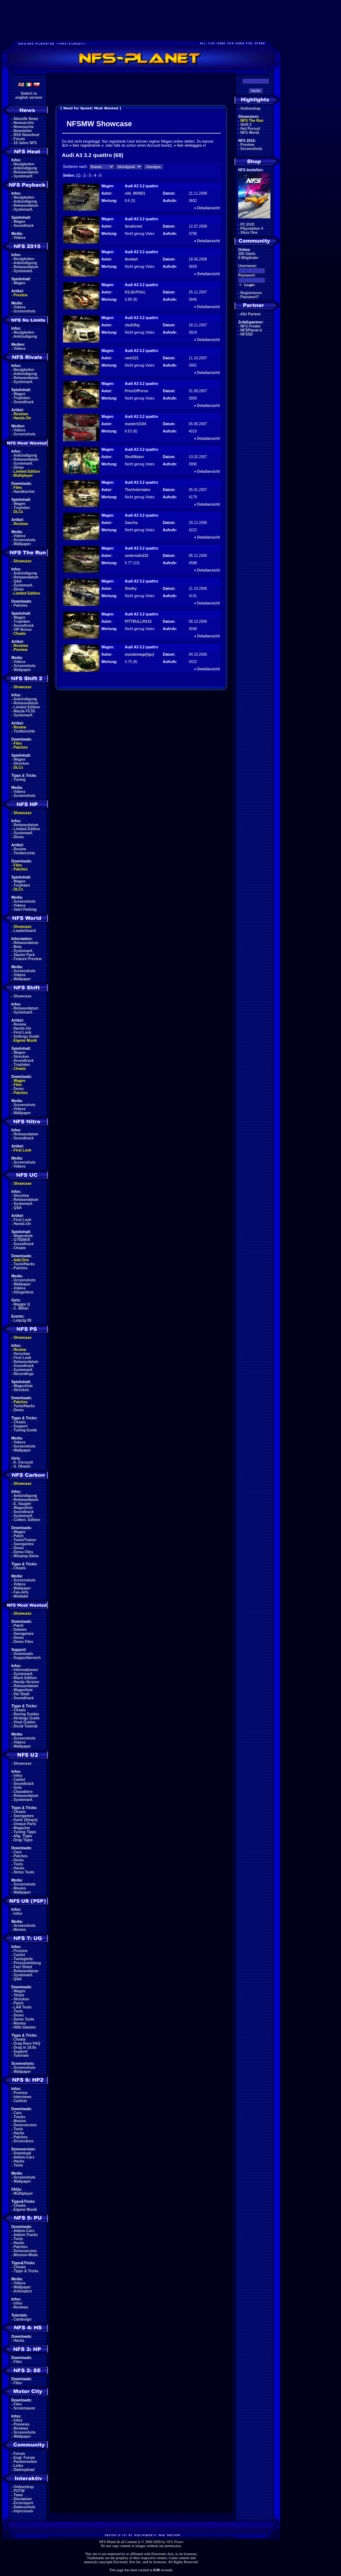 The width and height of the screenshot is (341, 2576). Describe the element at coordinates (249, 133) in the screenshot. I see `NFS World` at that location.